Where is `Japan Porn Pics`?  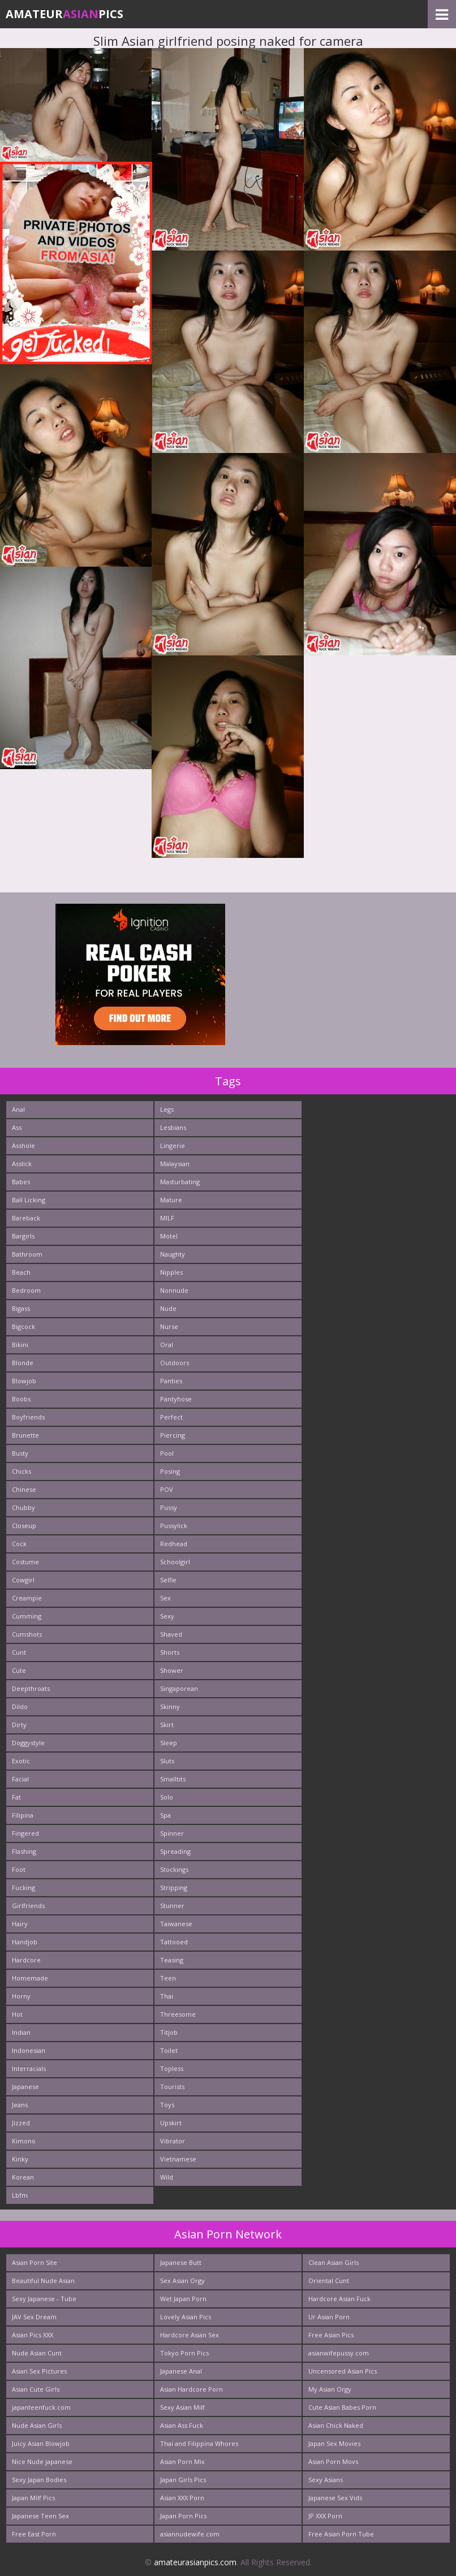
Japan Porn Pics is located at coordinates (183, 2516).